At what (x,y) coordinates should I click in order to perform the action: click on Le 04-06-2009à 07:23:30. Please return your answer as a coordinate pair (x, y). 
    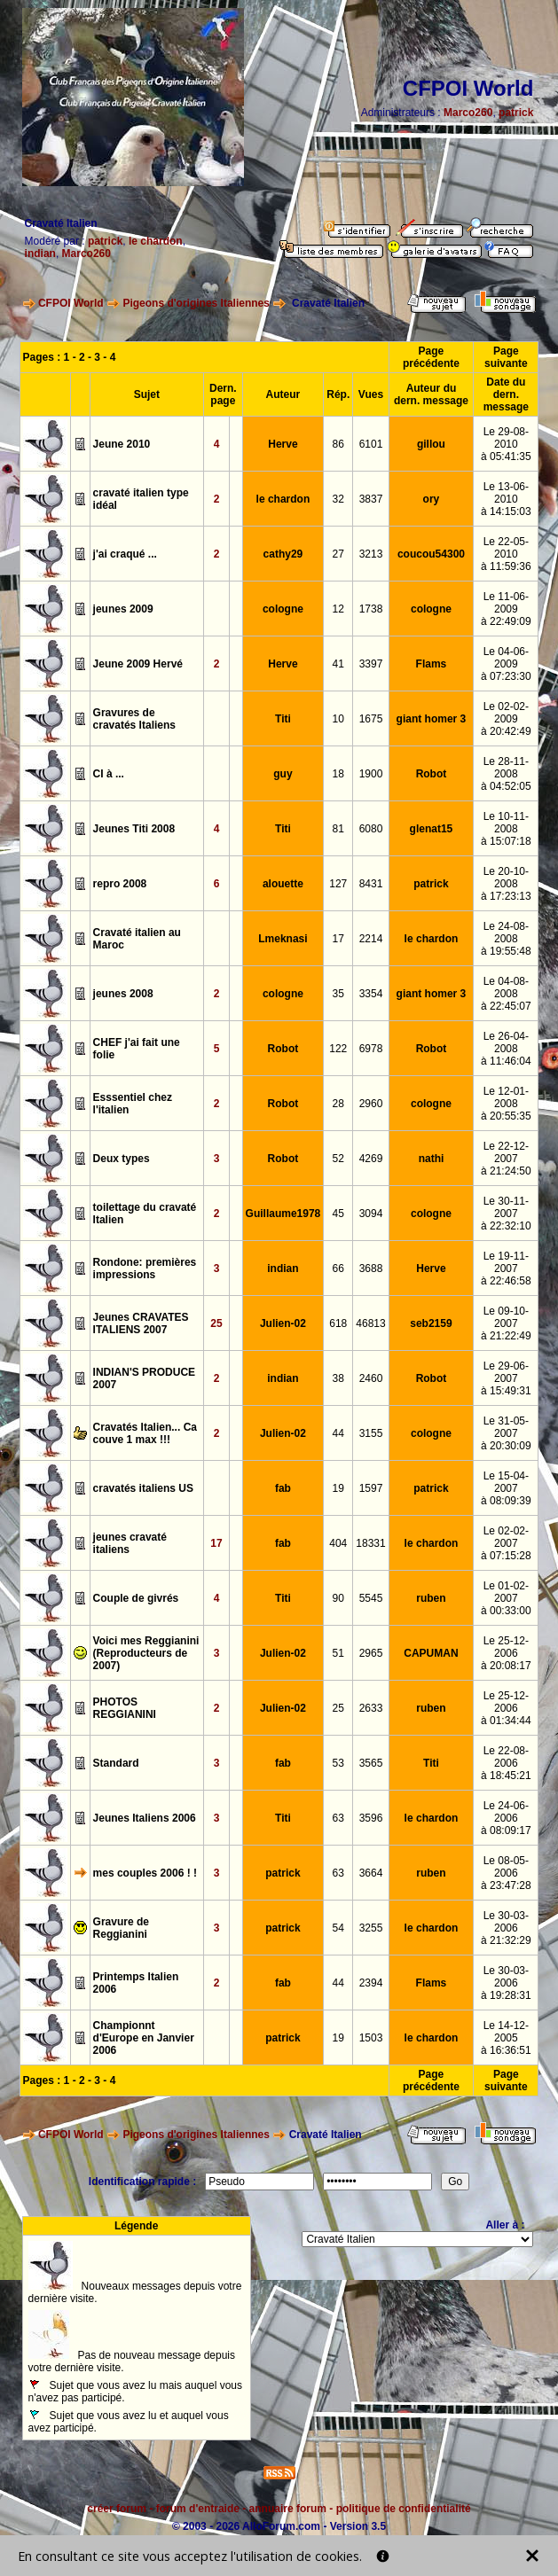
    Looking at the image, I should click on (506, 664).